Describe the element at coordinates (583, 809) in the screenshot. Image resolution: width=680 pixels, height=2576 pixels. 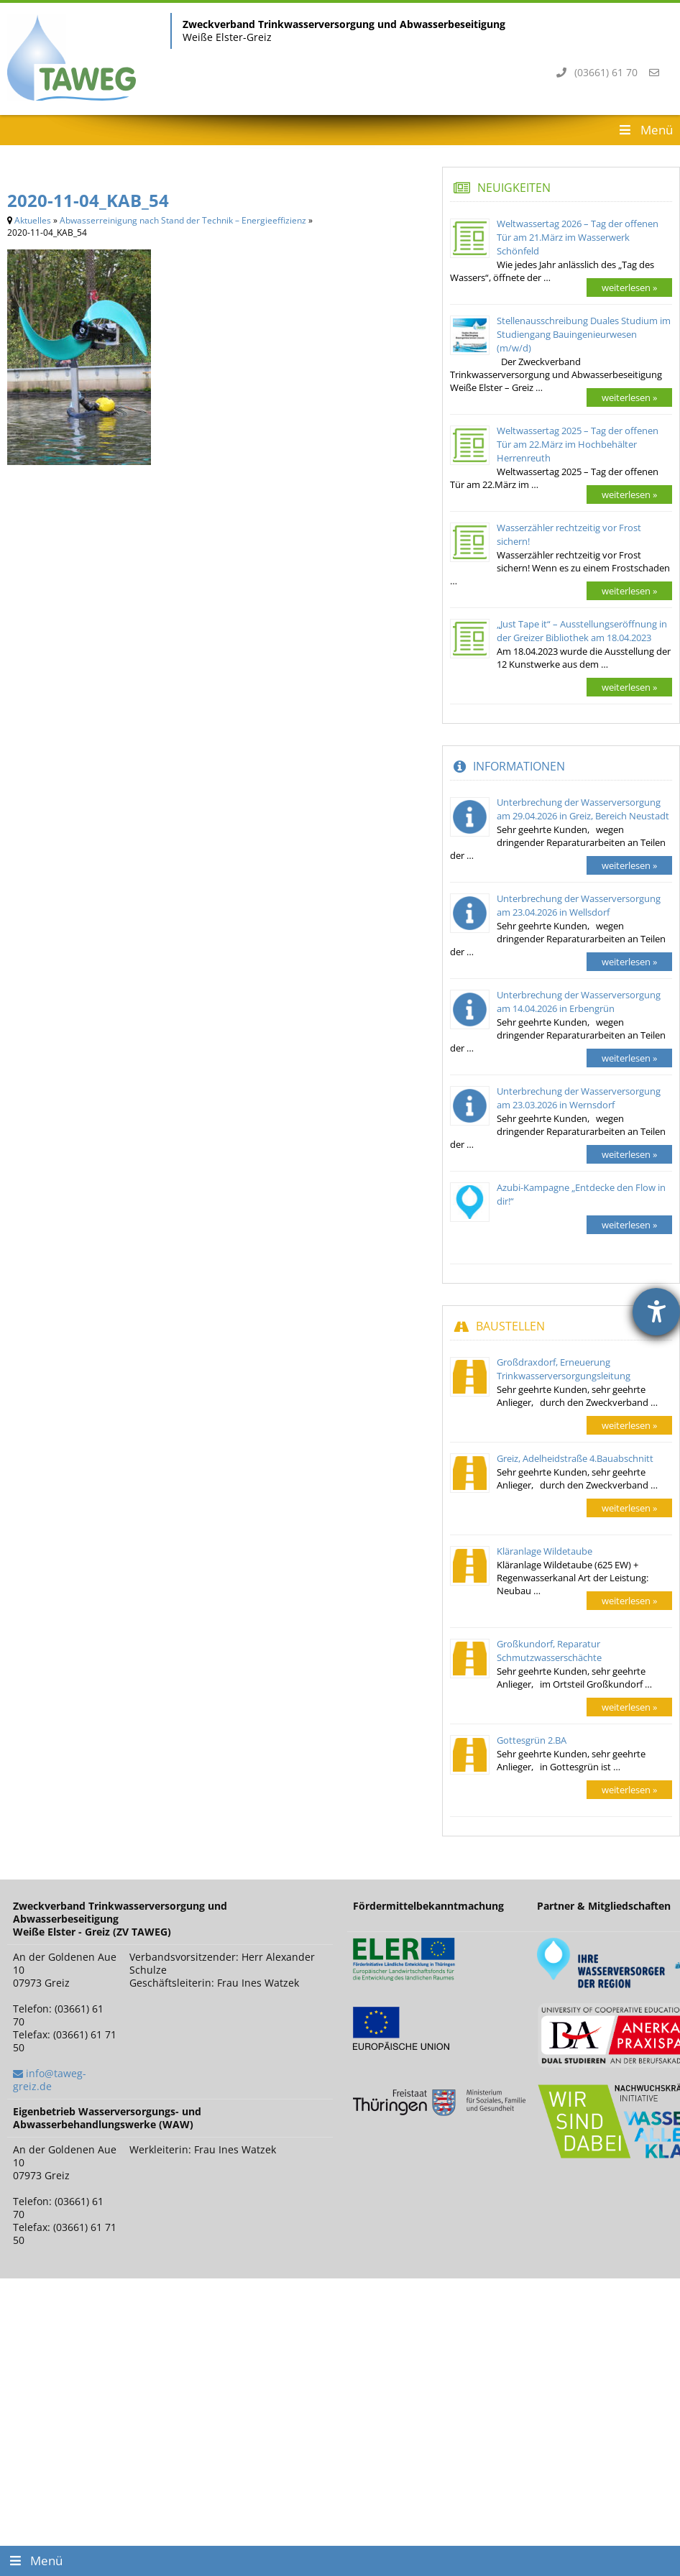
I see `Unterbrechung der Wasserversorgung am 29.04.2026 in Greiz, Bereich Neustadt` at that location.